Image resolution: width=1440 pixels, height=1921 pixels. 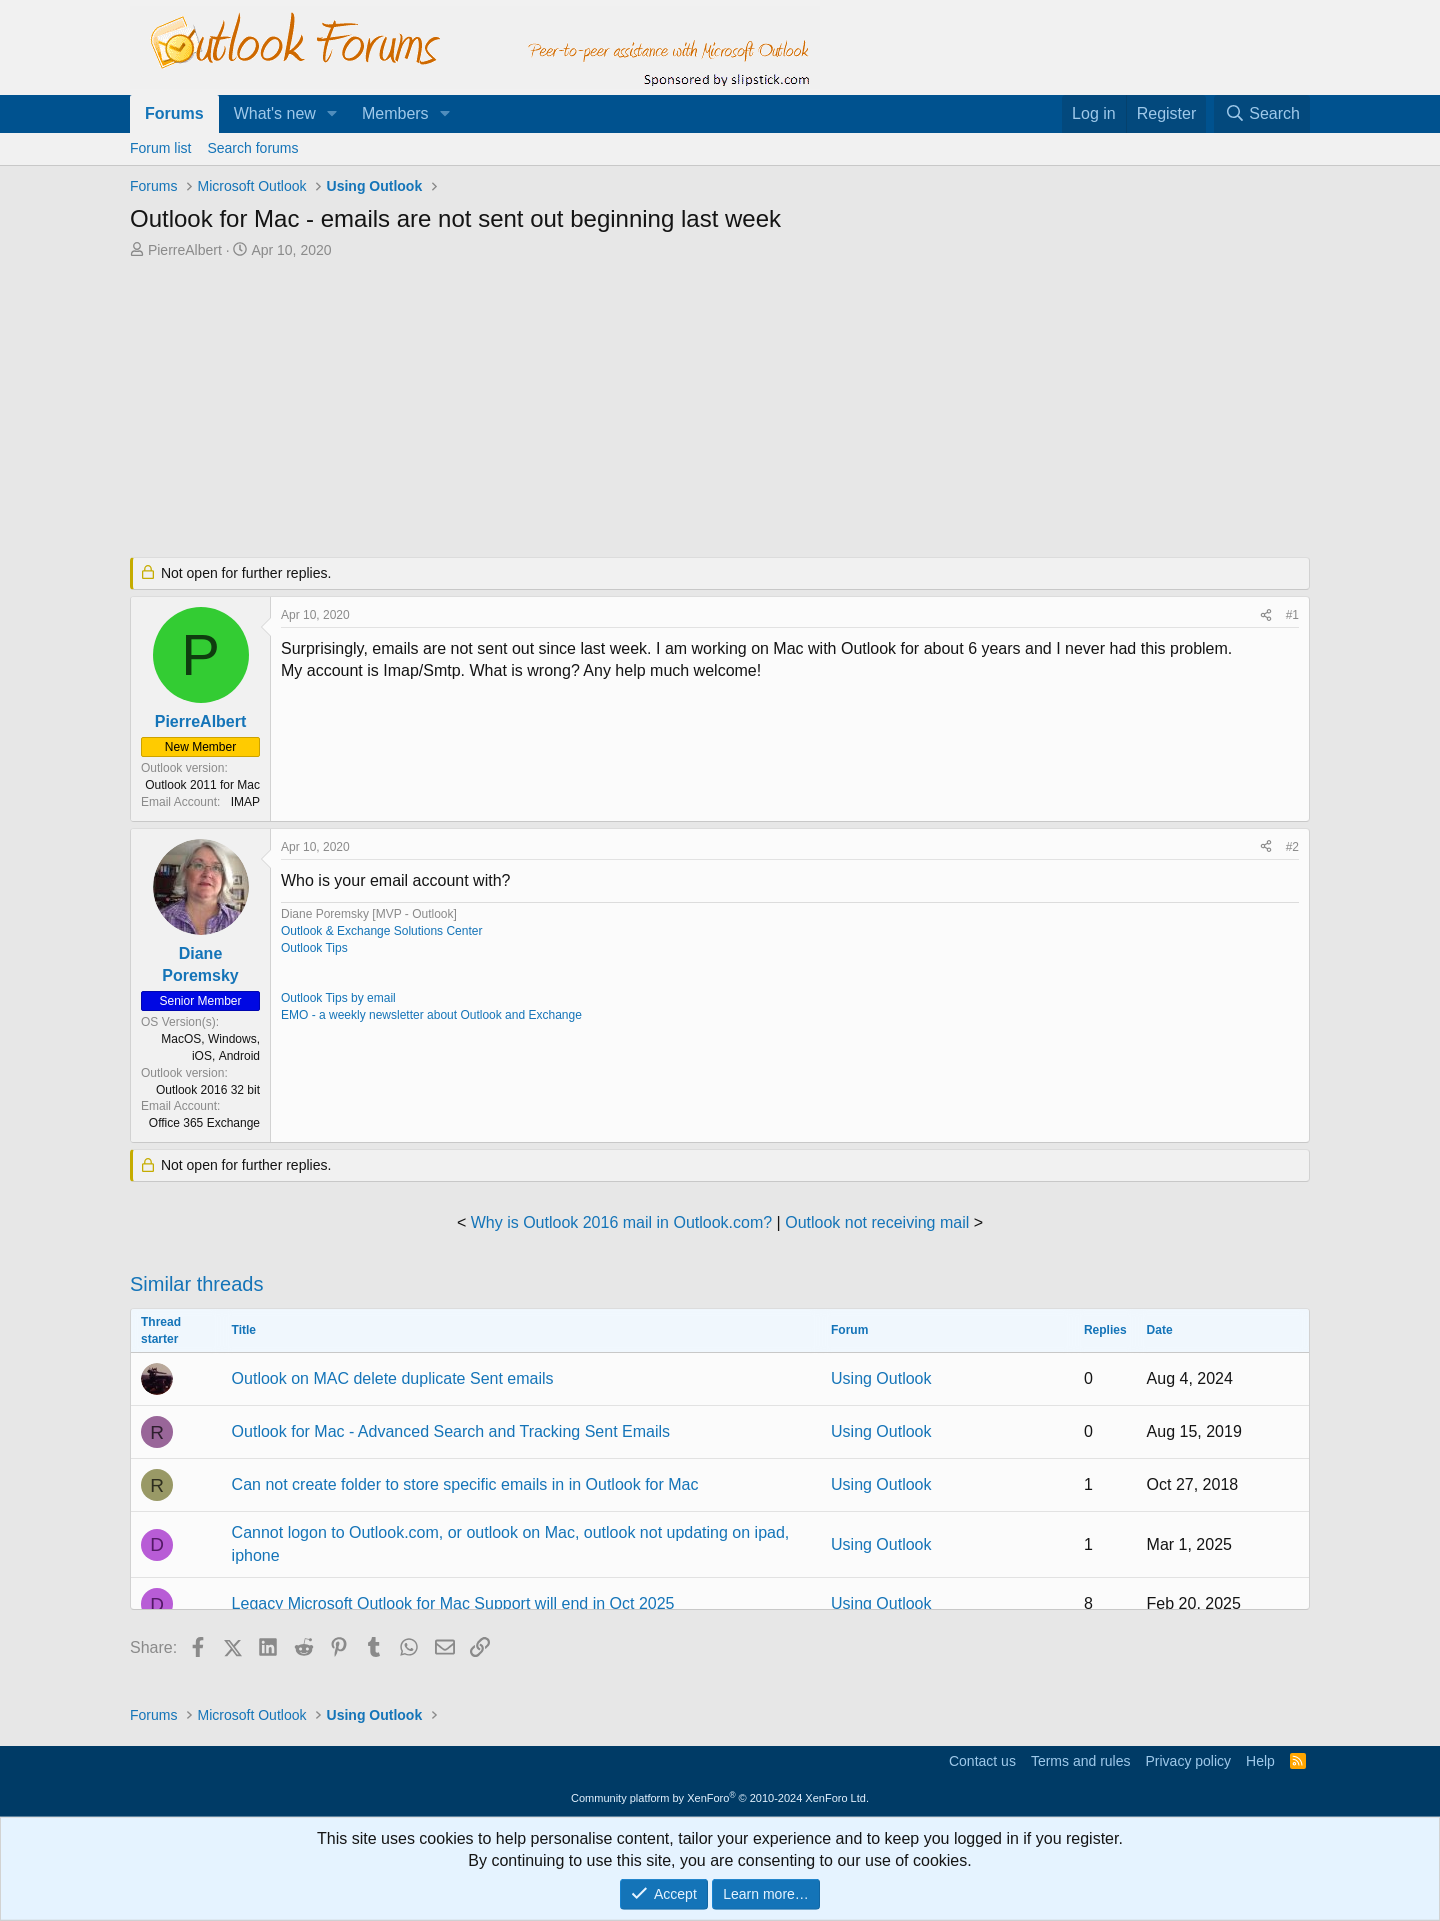 I want to click on Outlook Tips by email, so click(x=338, y=998).